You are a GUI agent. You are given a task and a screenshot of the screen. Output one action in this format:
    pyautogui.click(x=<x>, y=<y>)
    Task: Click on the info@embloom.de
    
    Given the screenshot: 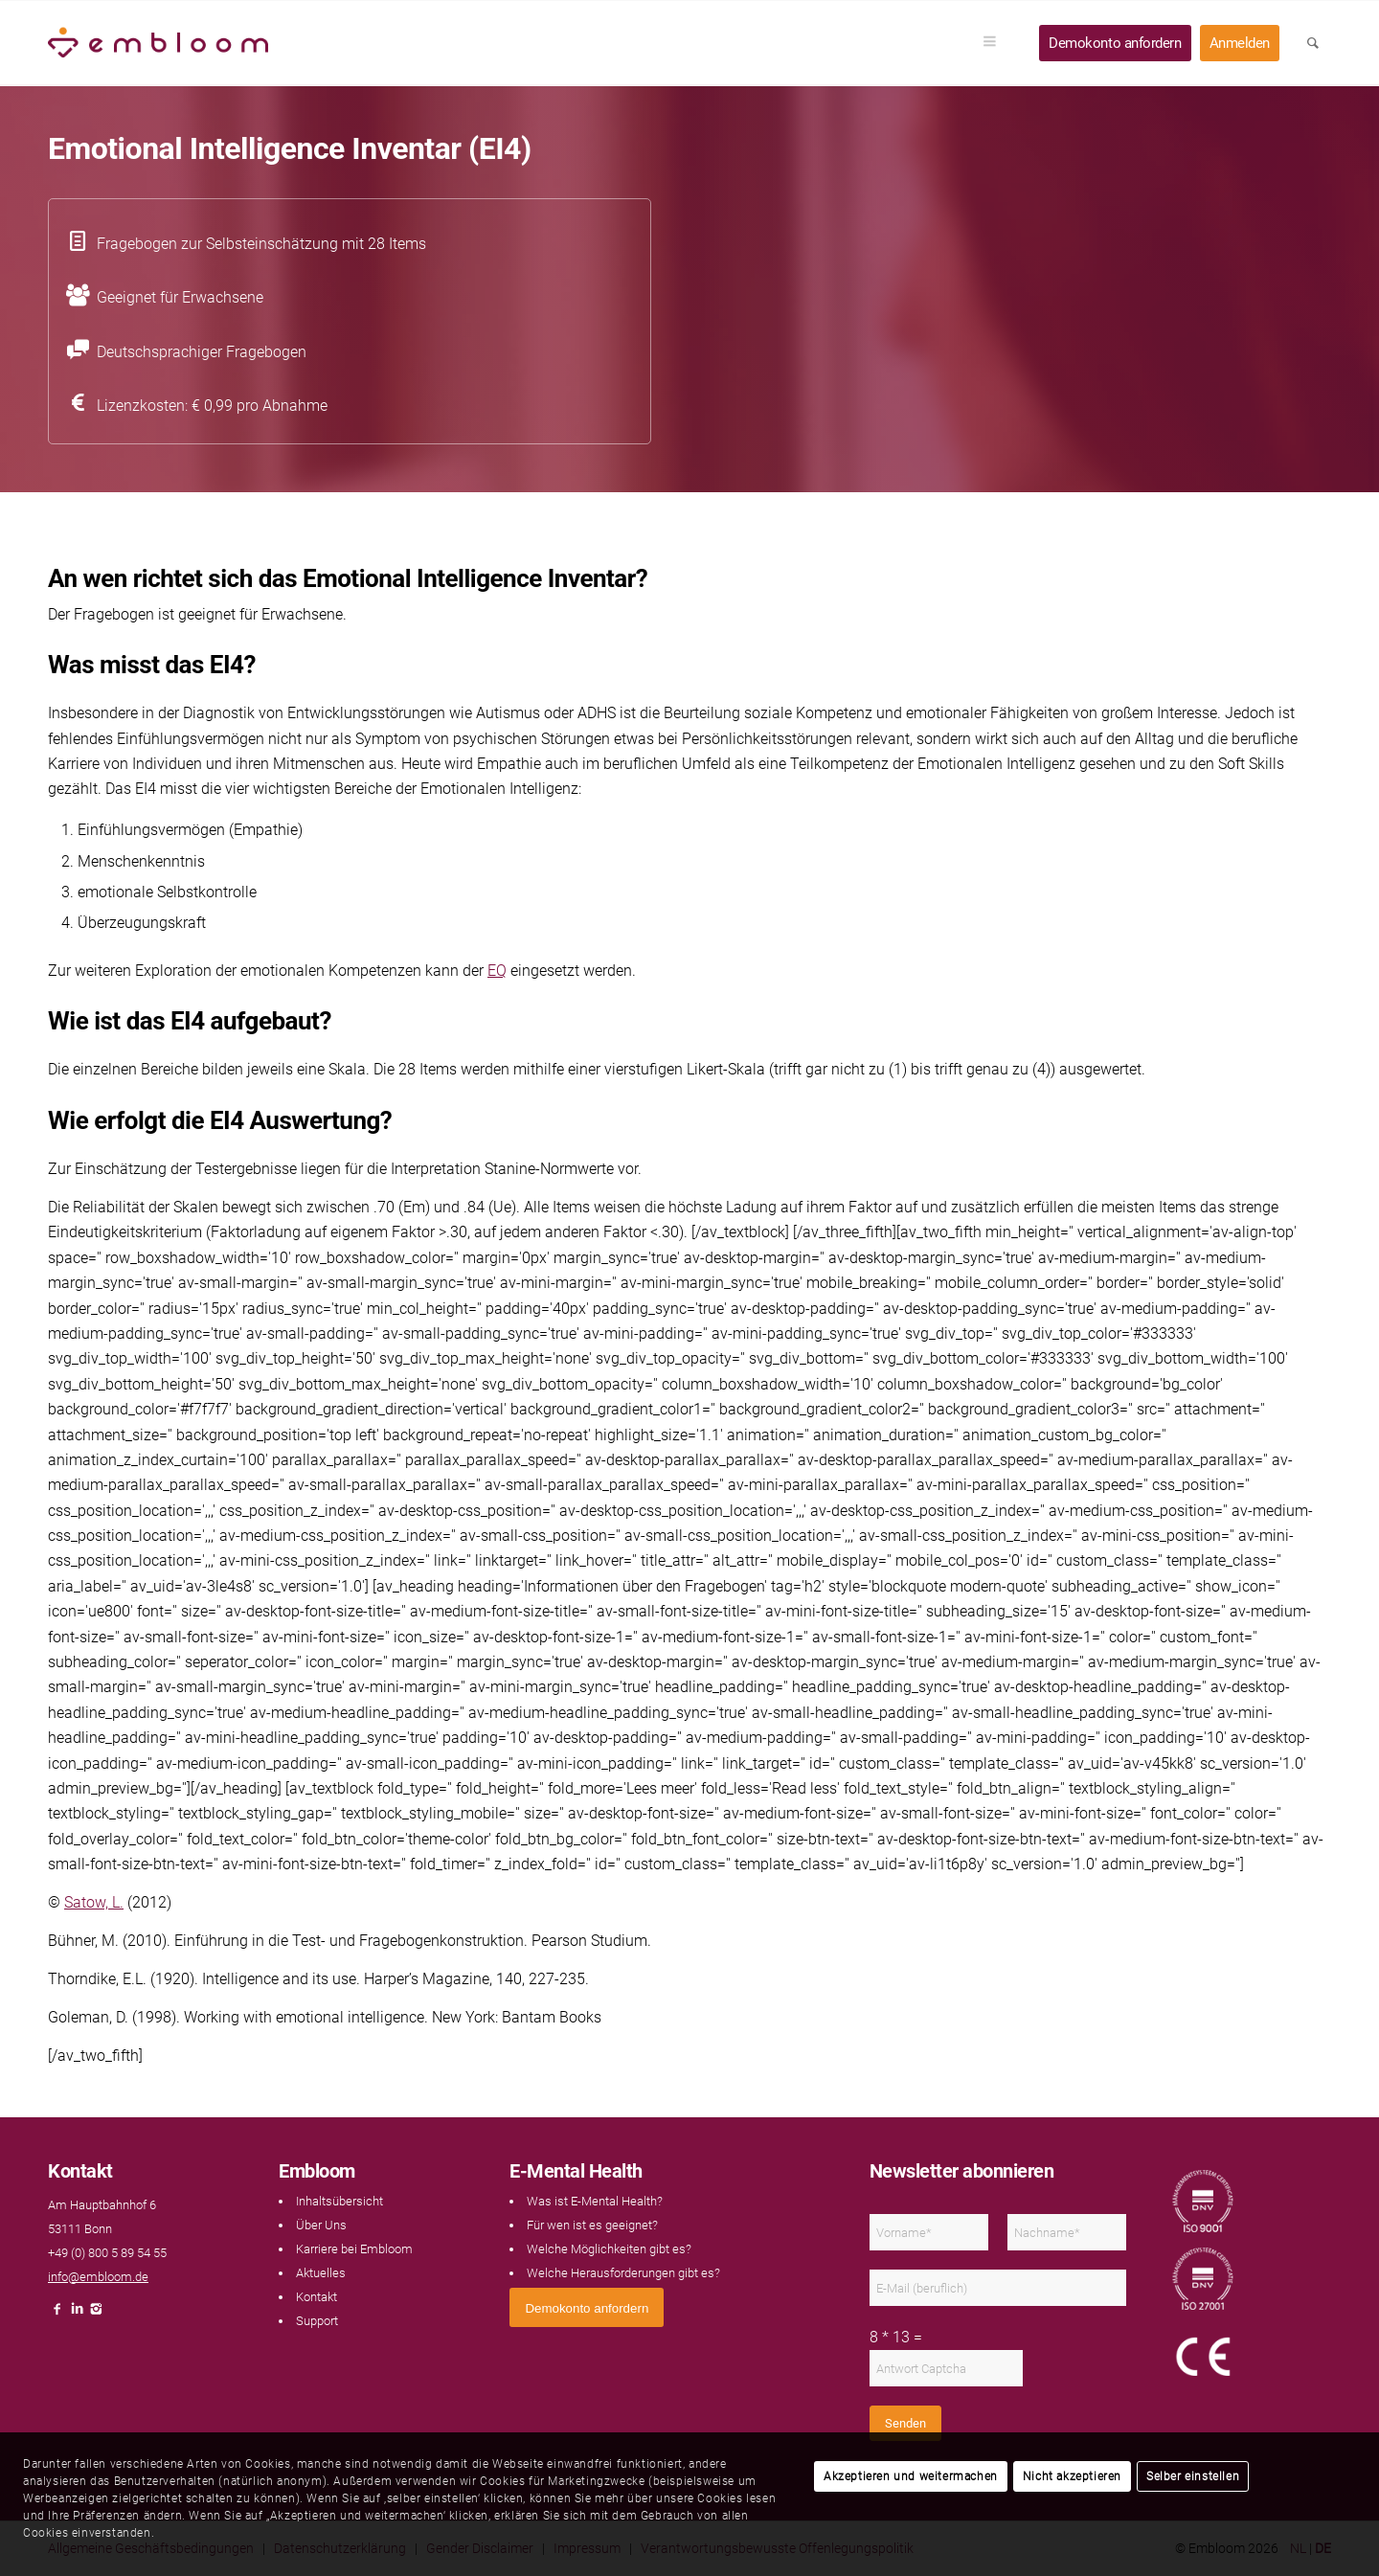 What is the action you would take?
    pyautogui.click(x=98, y=2277)
    